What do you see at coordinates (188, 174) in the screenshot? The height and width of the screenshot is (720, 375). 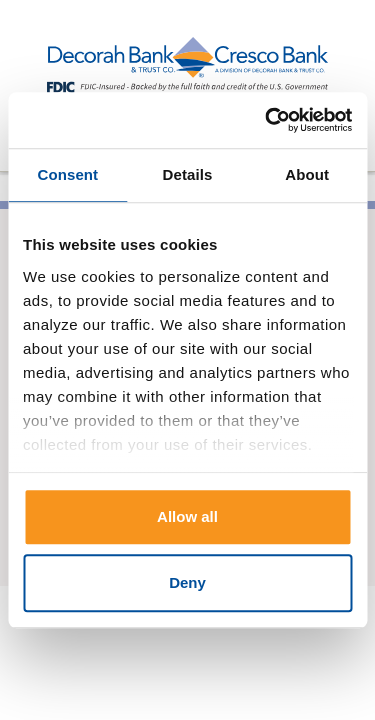 I see `Details [tab]` at bounding box center [188, 174].